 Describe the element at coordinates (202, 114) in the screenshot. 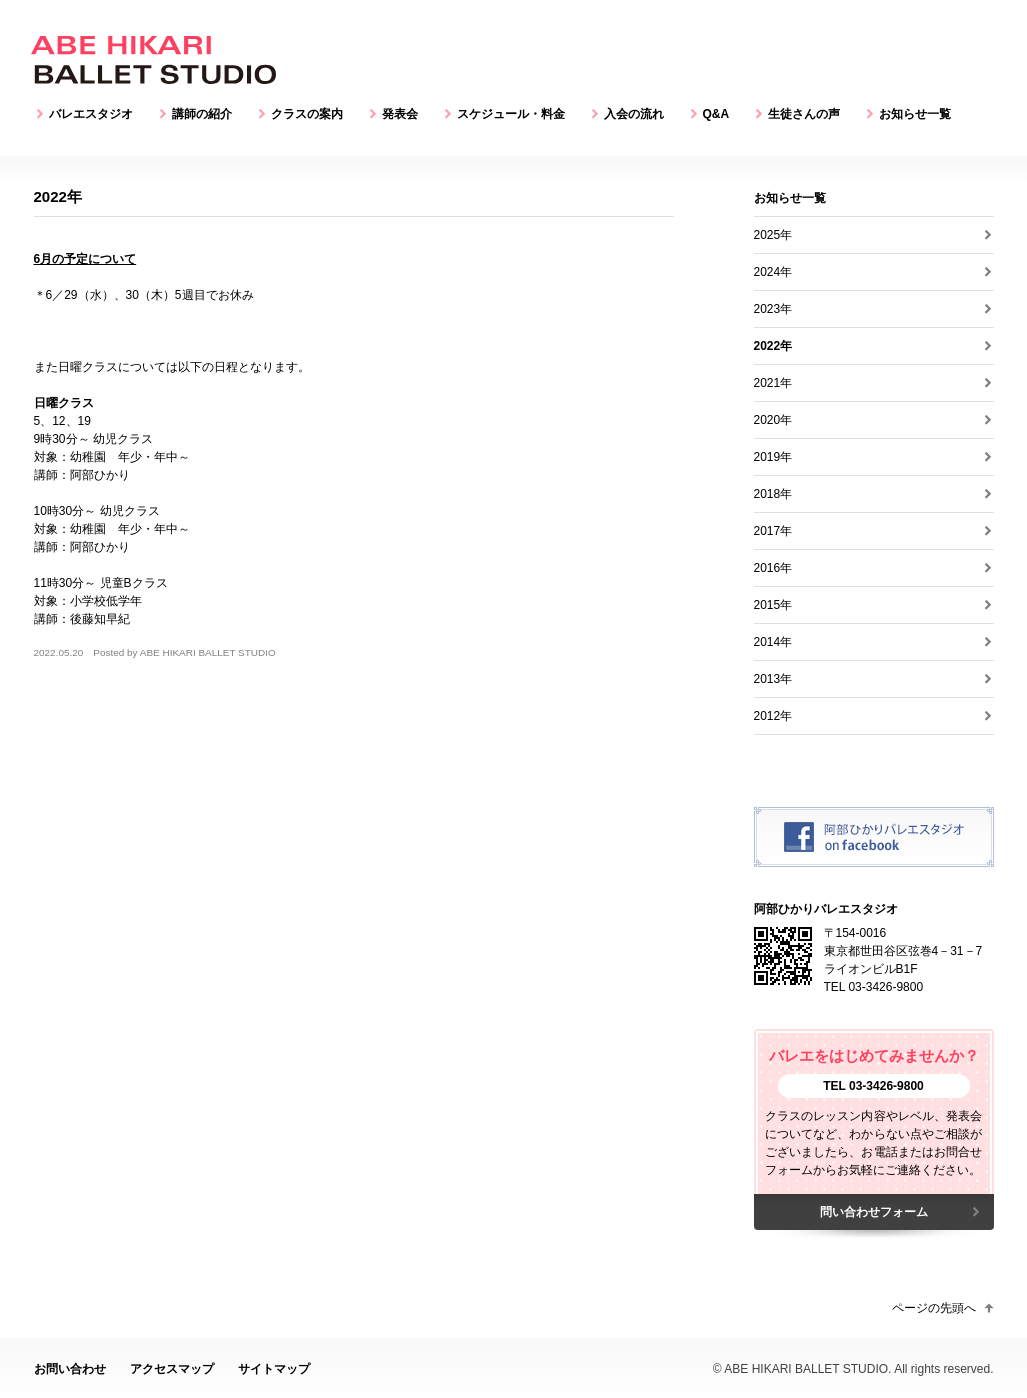

I see `講師の紹介` at that location.